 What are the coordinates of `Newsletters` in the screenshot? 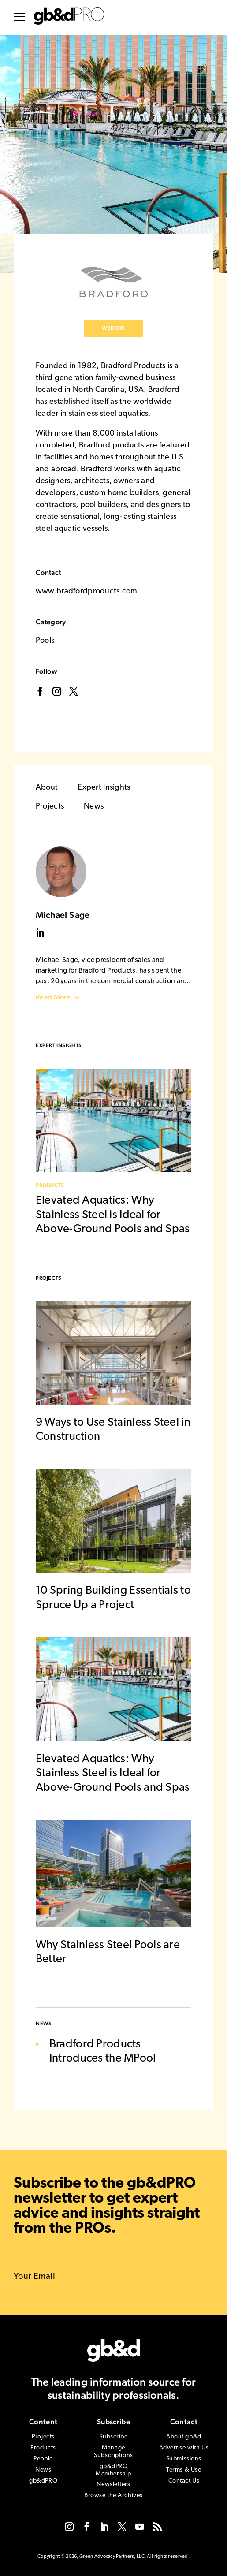 It's located at (113, 2484).